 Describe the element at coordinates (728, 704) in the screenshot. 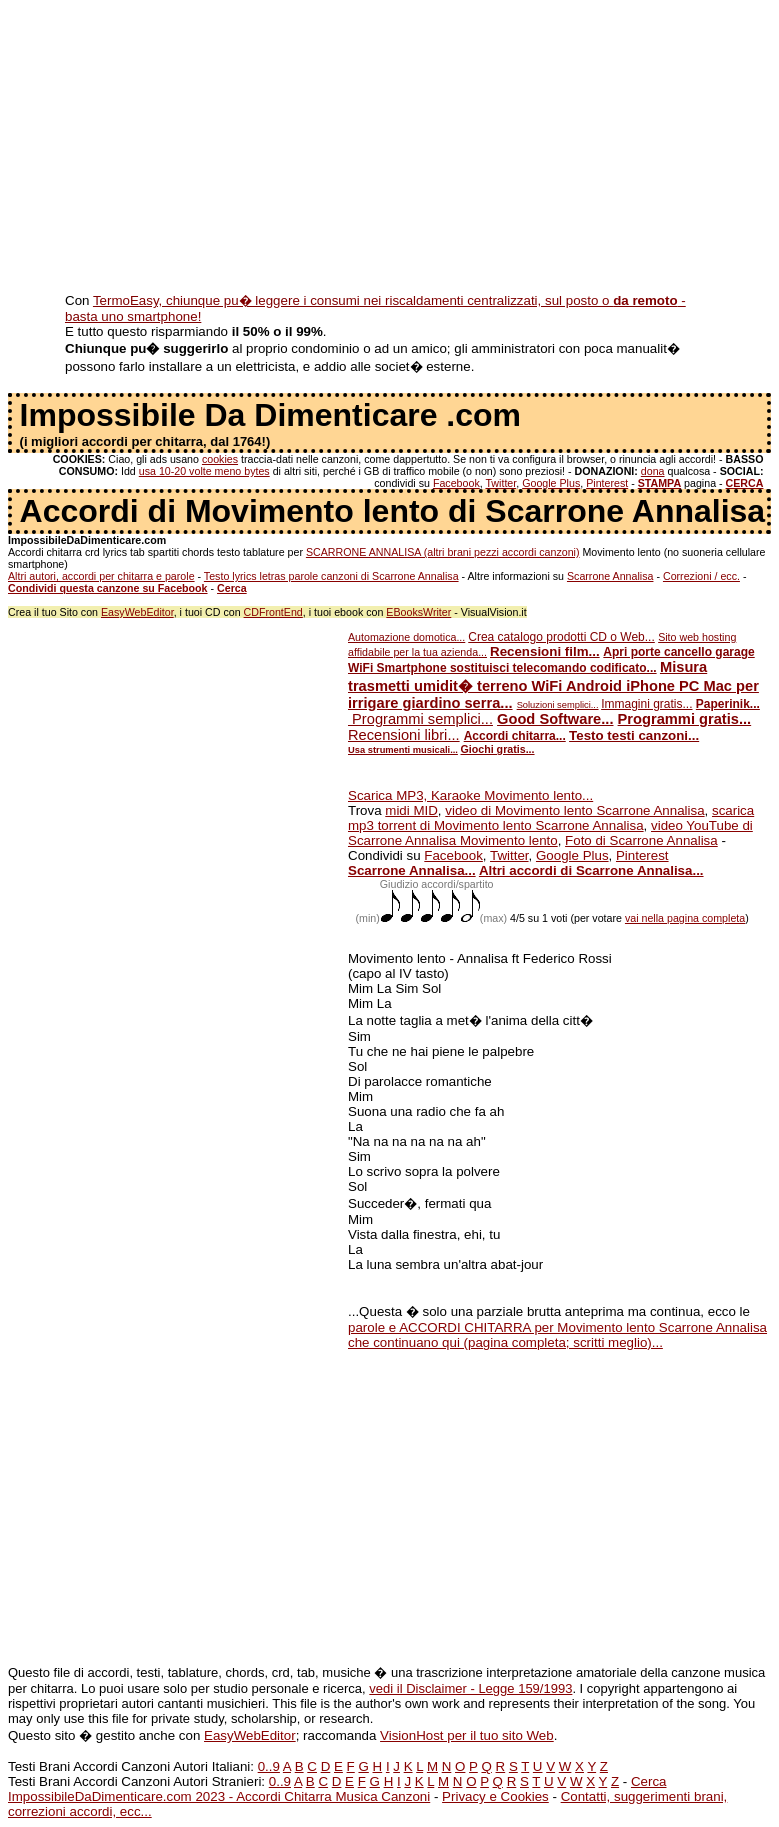

I see `Paperinik...` at that location.